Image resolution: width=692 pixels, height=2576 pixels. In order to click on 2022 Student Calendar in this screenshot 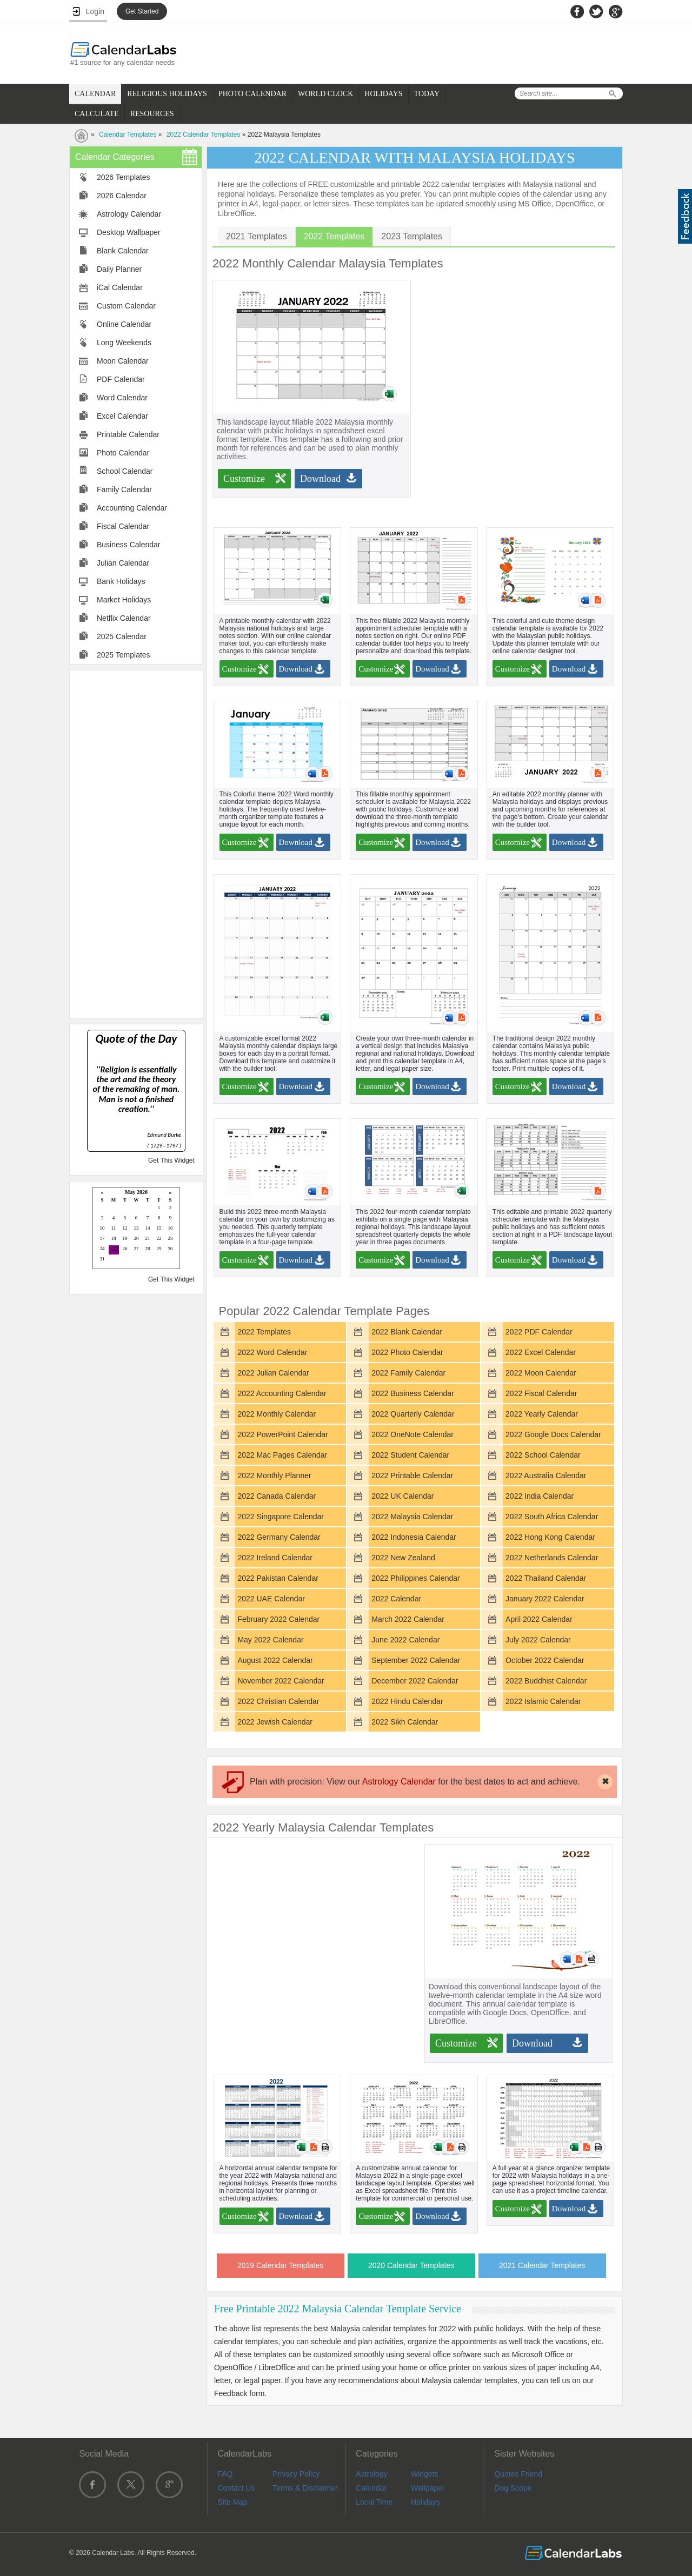, I will do `click(410, 1455)`.